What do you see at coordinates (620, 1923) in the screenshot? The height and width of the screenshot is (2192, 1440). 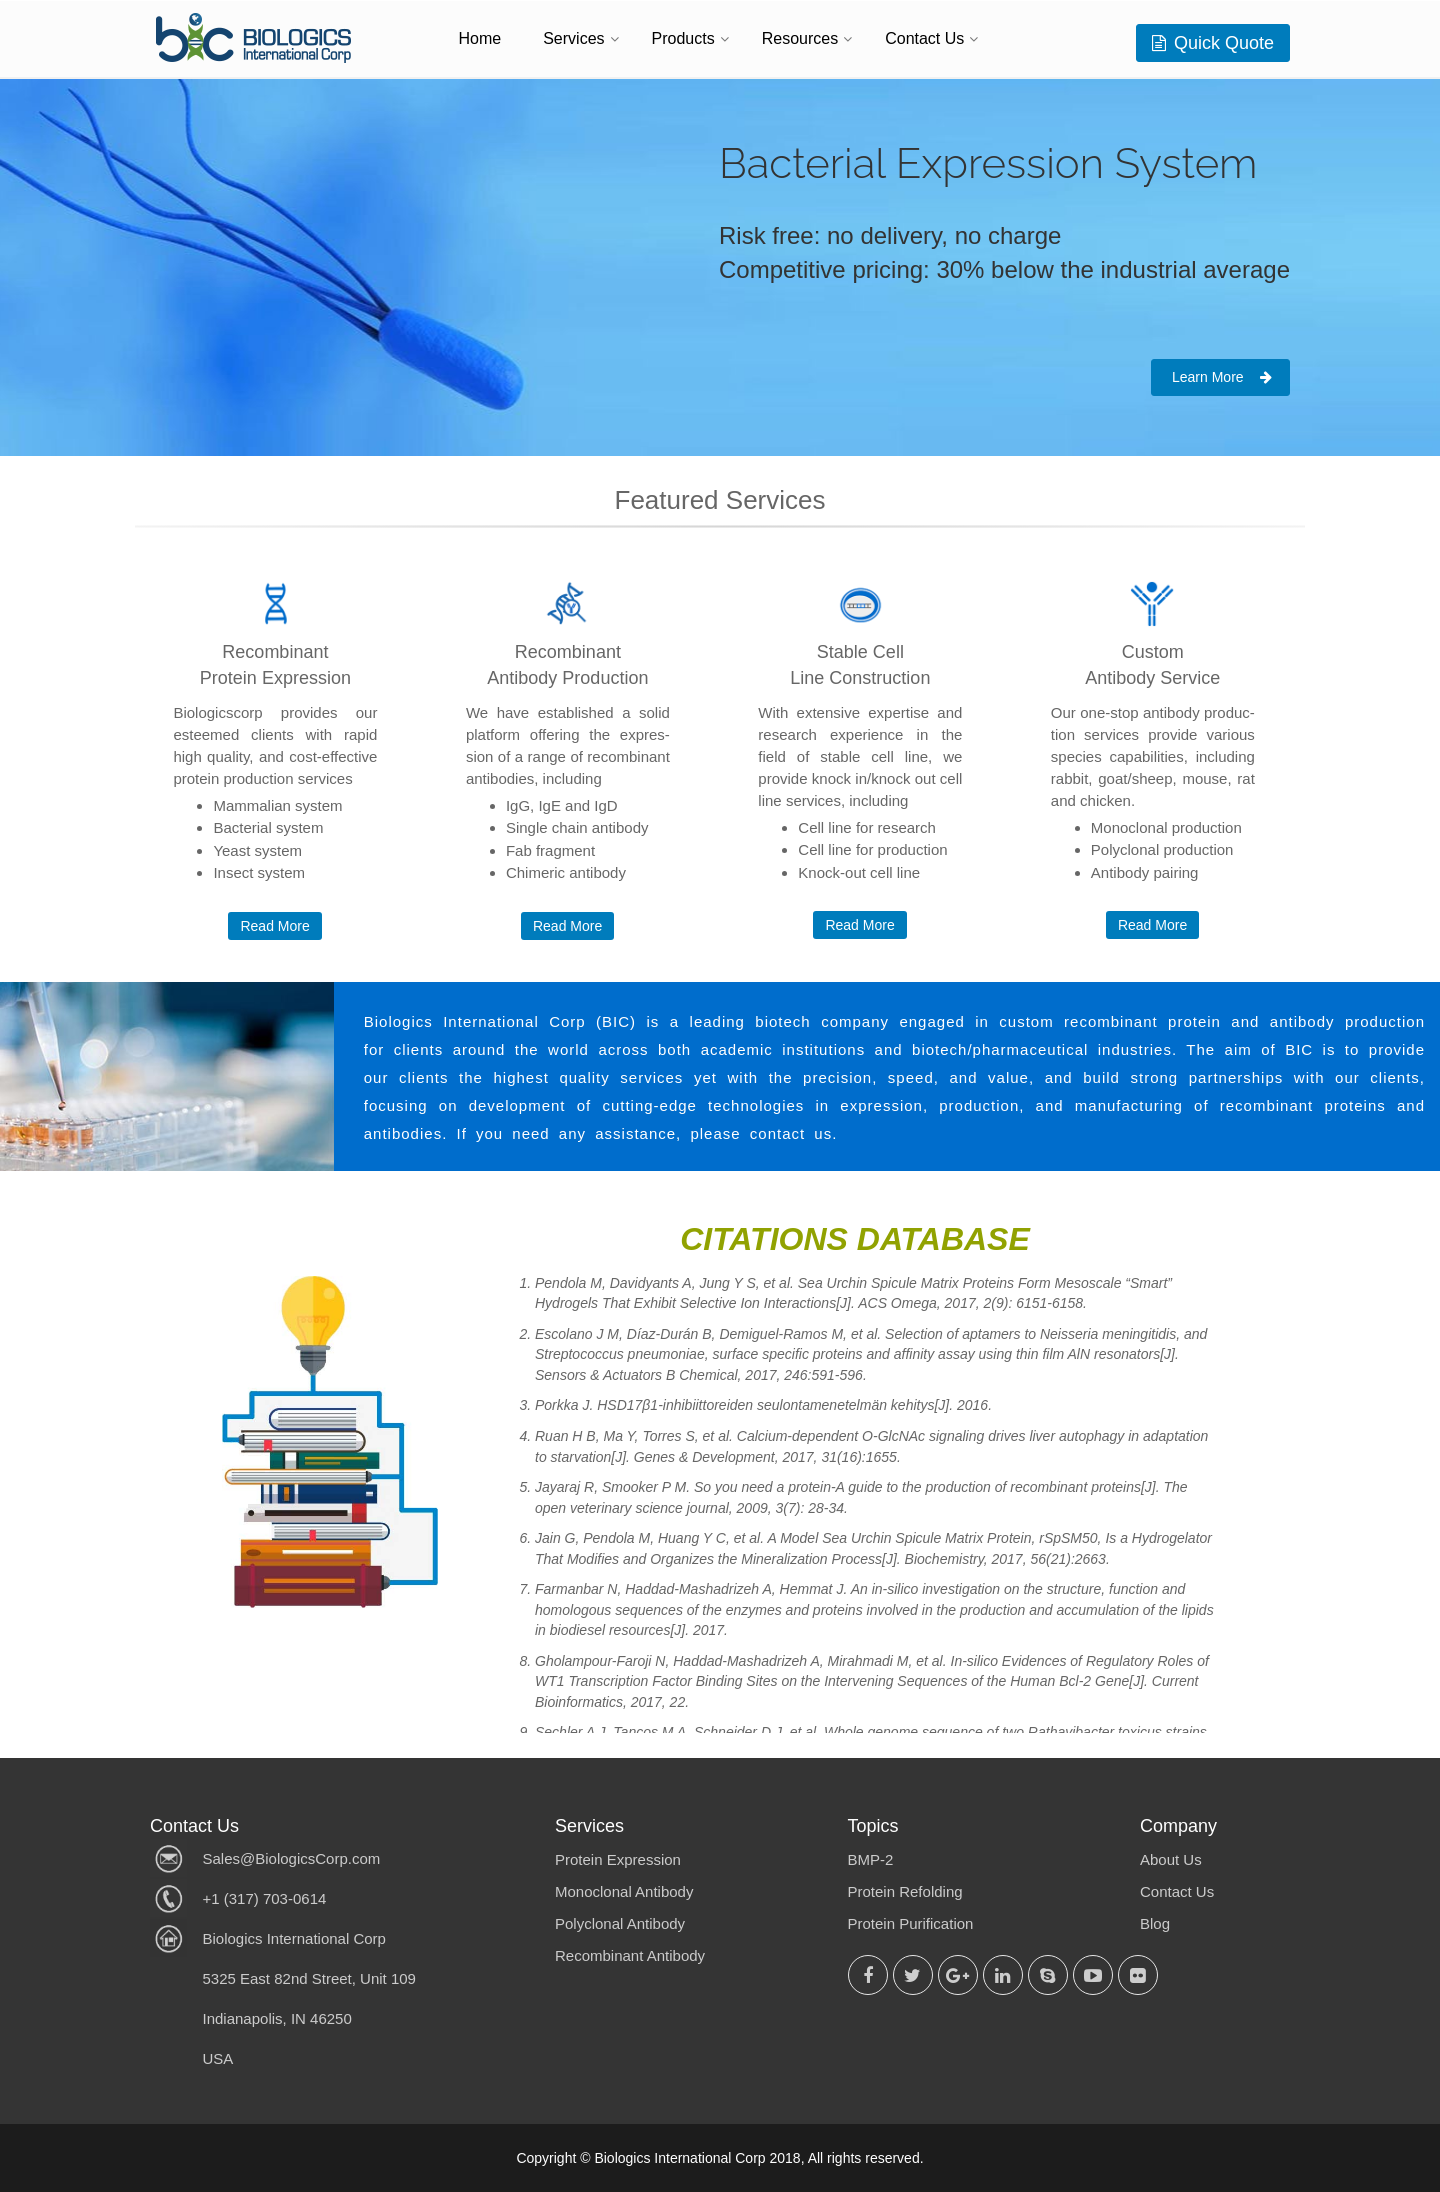 I see `Polyclonal Antibody` at bounding box center [620, 1923].